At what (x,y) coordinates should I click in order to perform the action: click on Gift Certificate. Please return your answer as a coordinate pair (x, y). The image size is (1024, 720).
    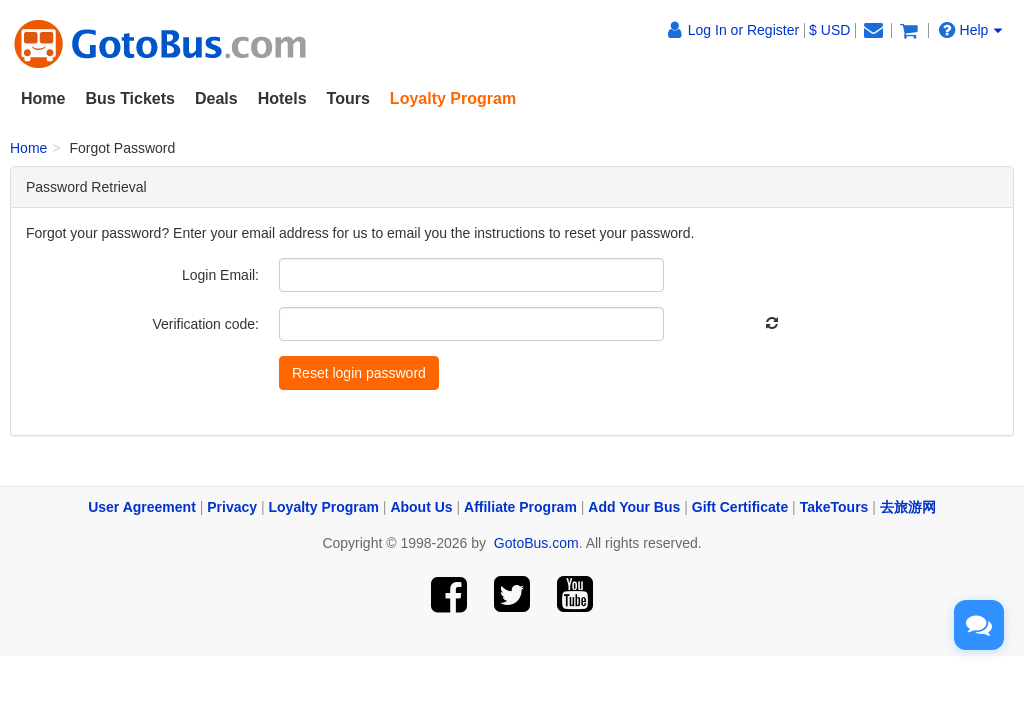
    Looking at the image, I should click on (740, 507).